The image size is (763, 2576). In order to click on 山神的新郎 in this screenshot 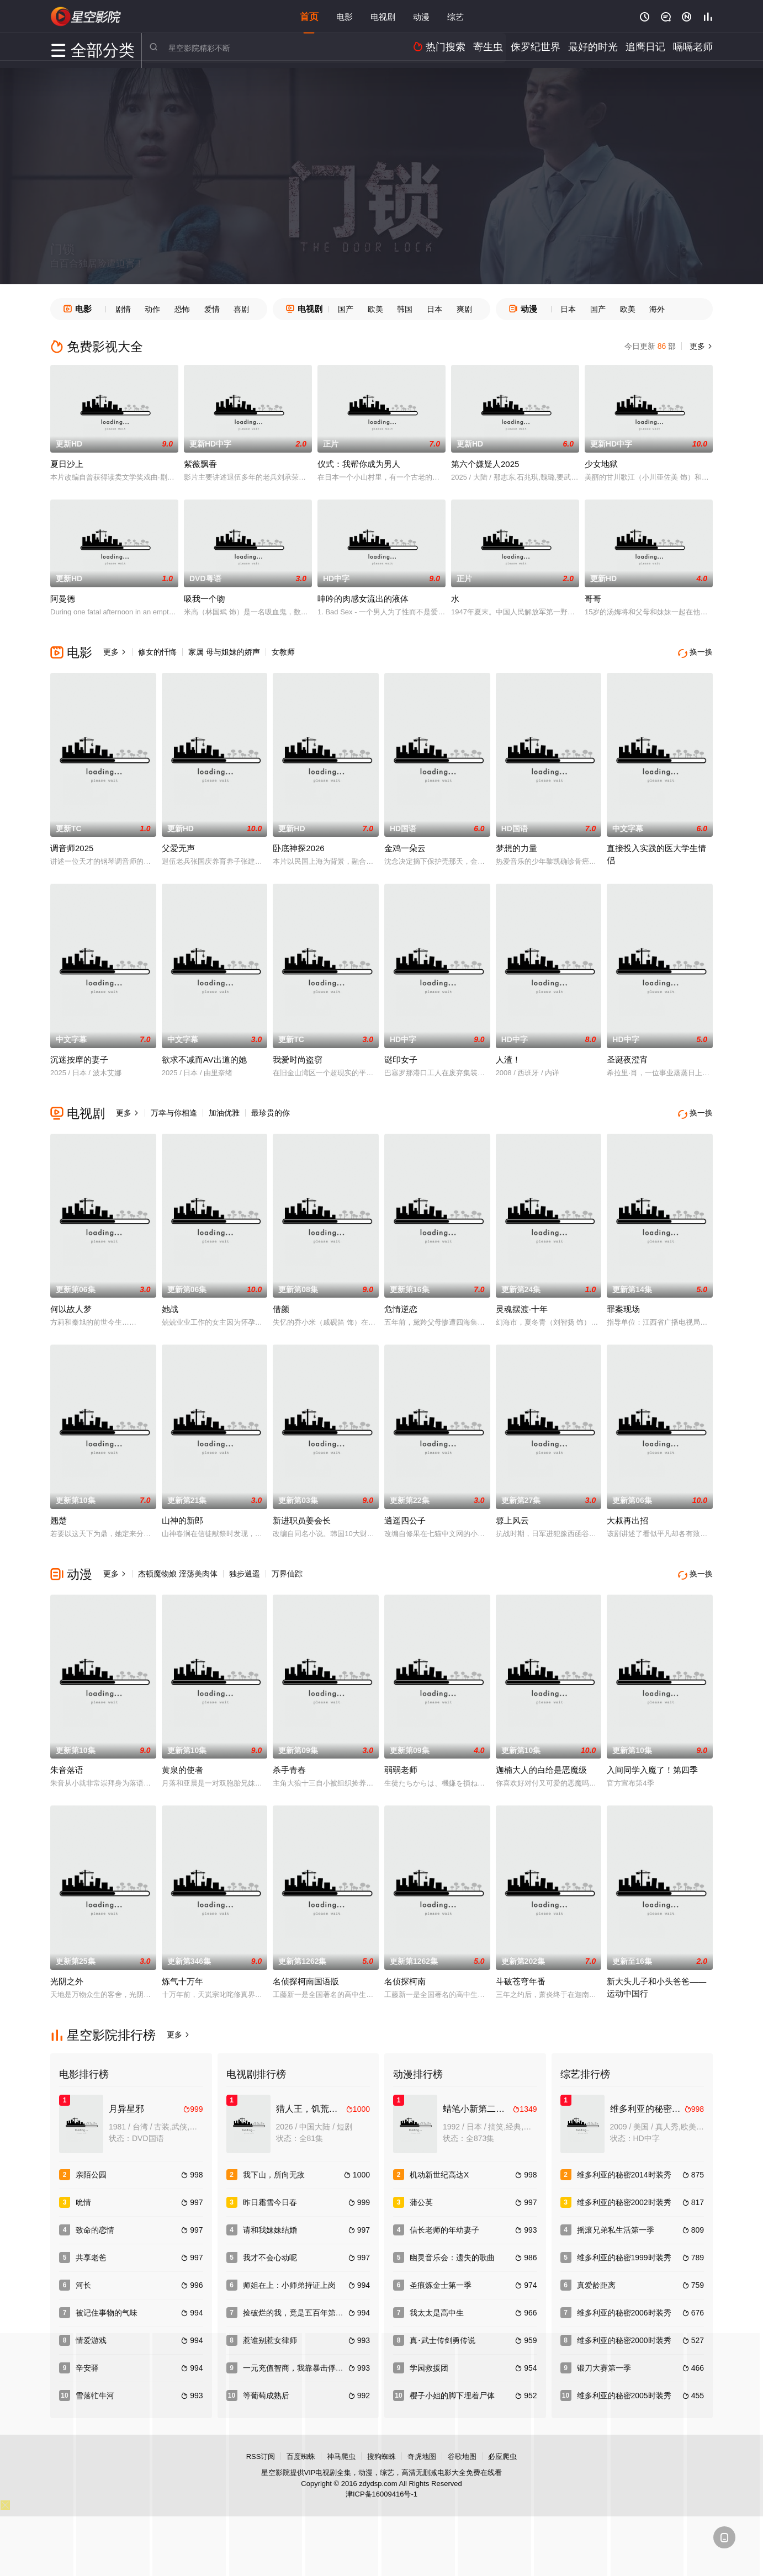, I will do `click(182, 1516)`.